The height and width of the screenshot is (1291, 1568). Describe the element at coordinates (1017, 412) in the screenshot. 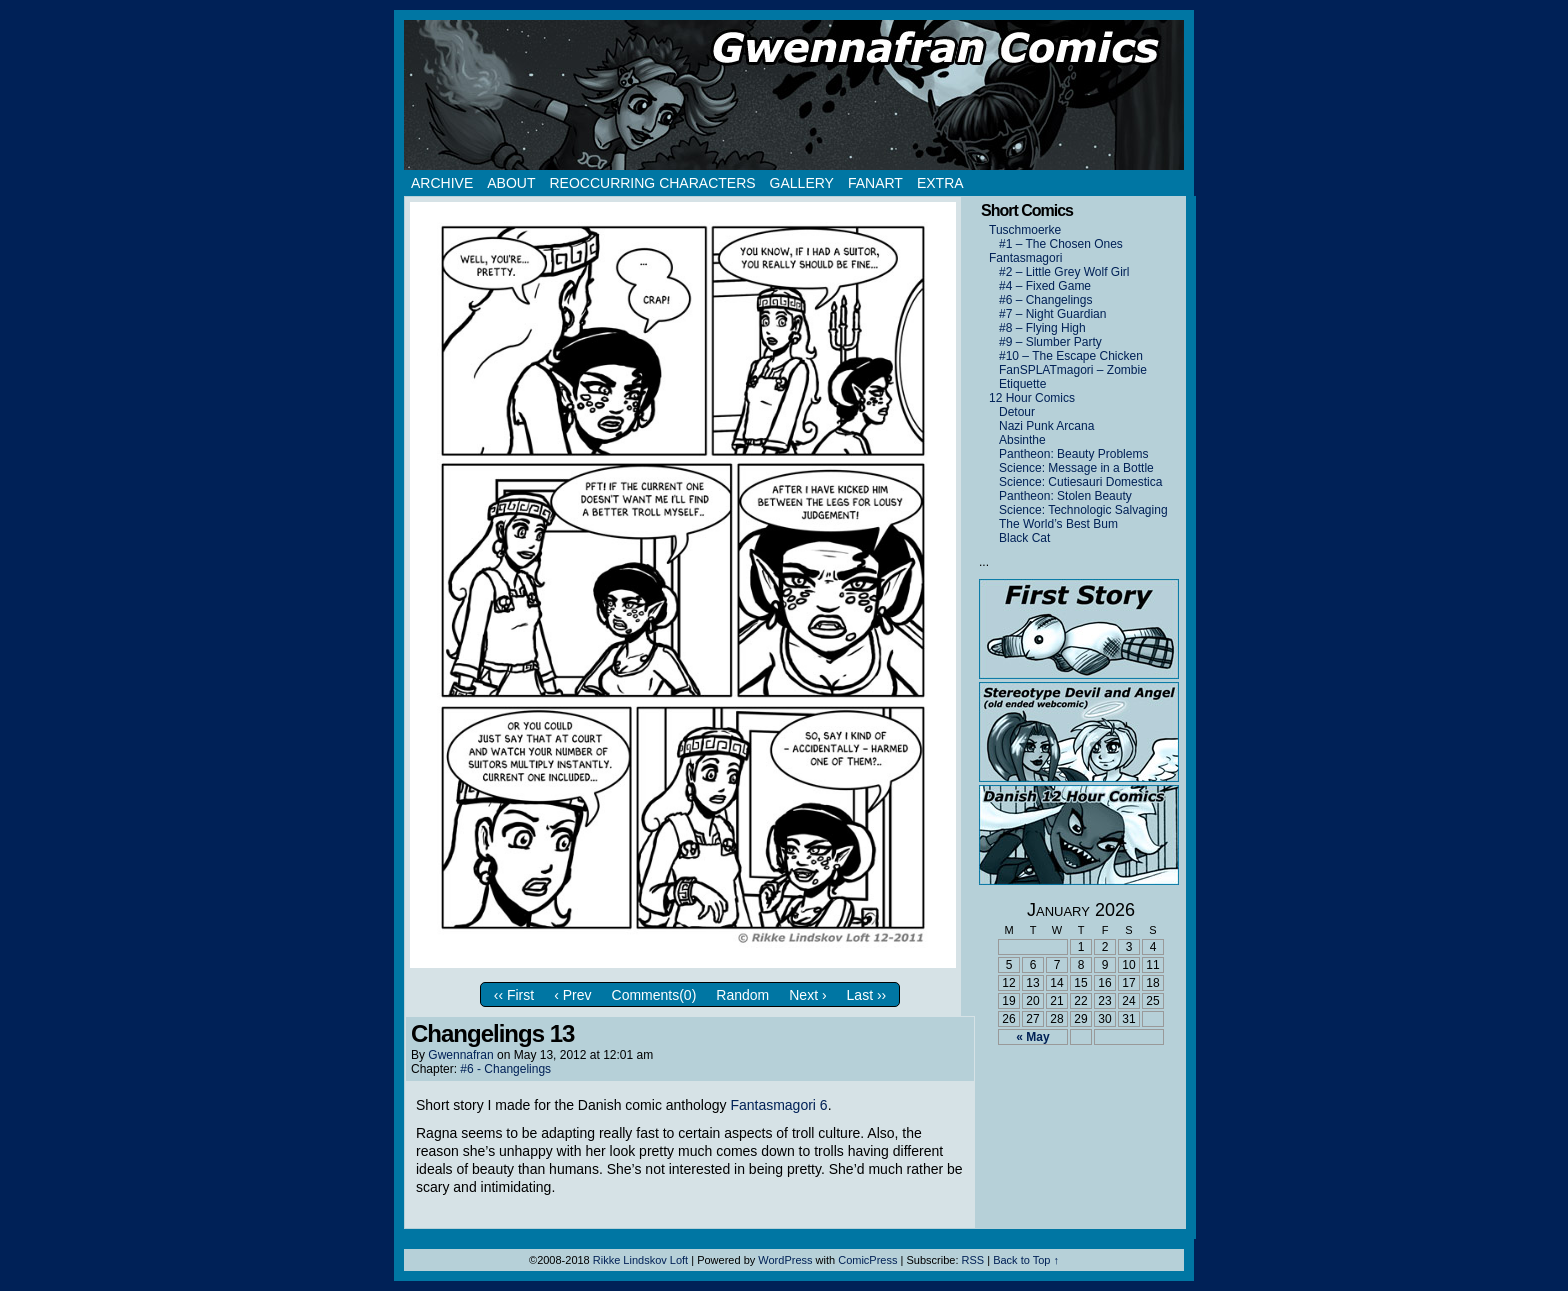

I see `Detour` at that location.